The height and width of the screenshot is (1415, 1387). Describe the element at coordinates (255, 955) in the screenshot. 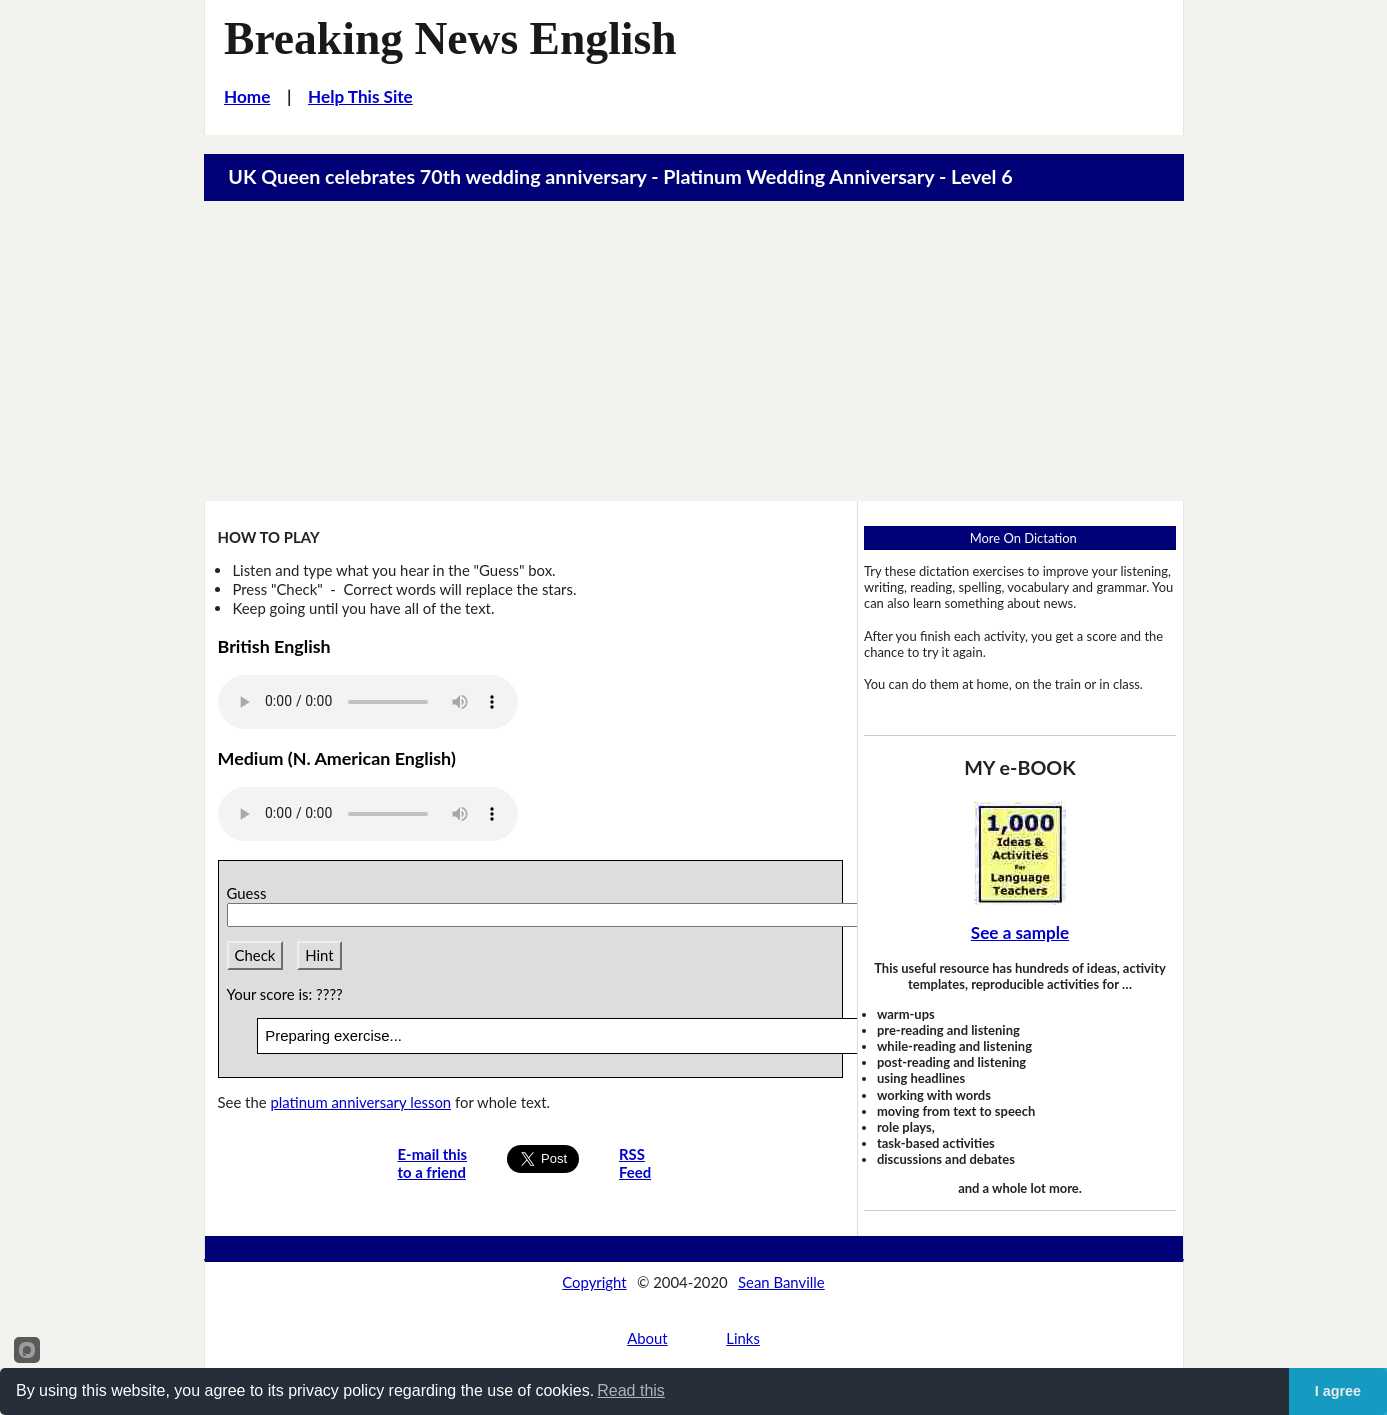

I see `Check` at that location.